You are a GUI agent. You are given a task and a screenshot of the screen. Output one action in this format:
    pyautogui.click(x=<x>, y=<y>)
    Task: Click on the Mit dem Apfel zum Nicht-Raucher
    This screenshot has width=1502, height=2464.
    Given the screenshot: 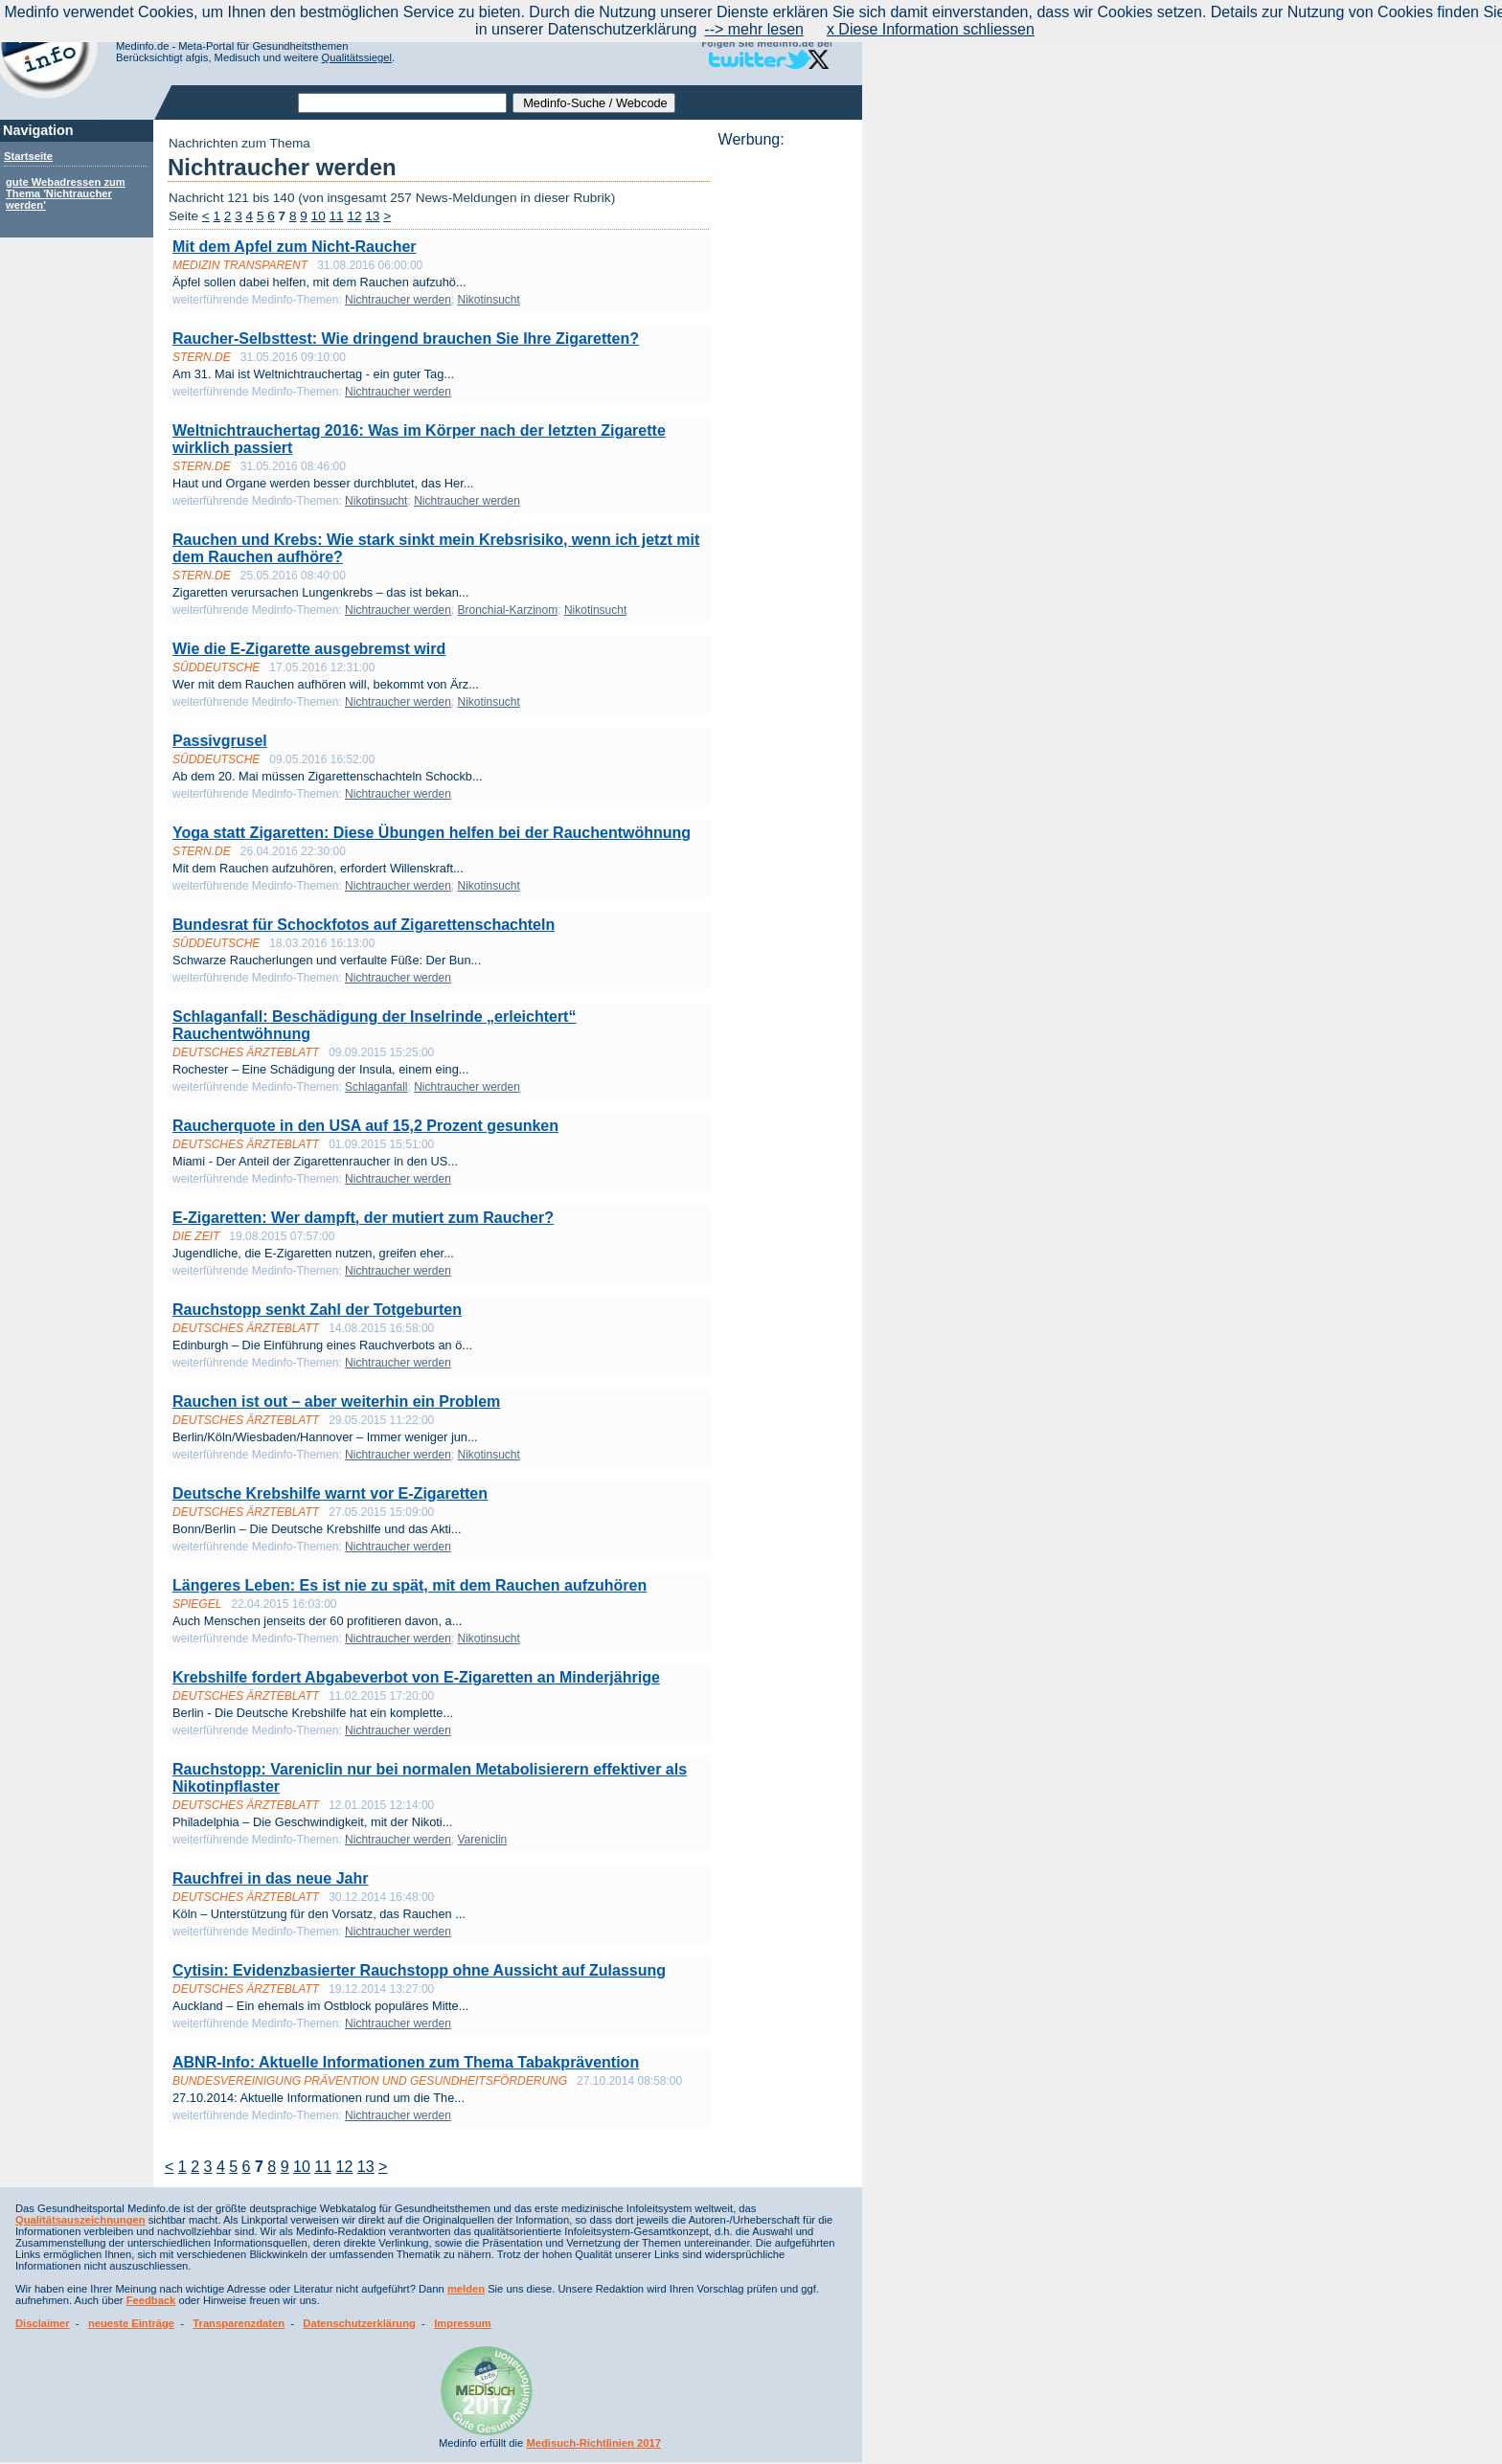 What is the action you would take?
    pyautogui.click(x=294, y=246)
    